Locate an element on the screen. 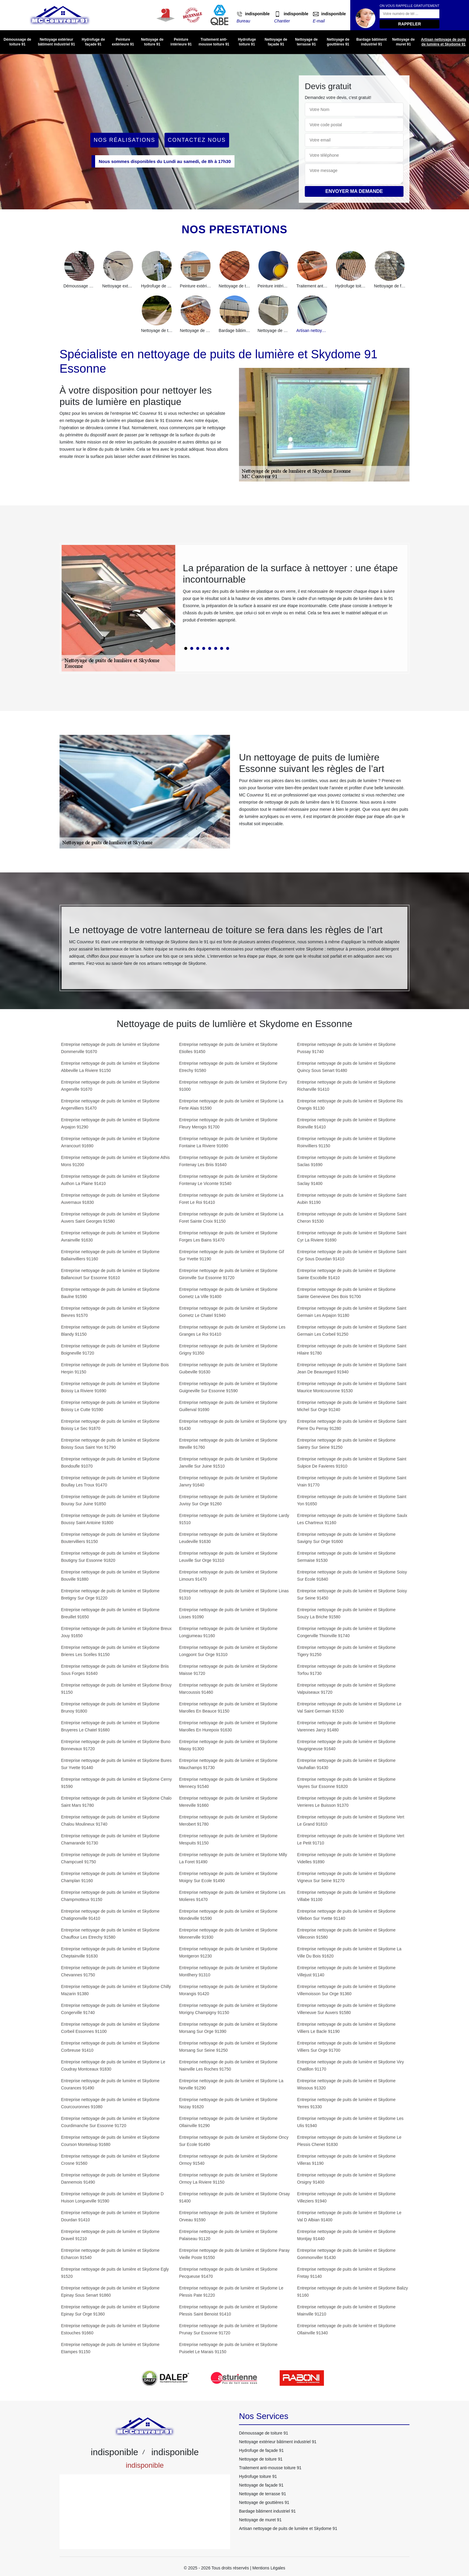 The height and width of the screenshot is (2576, 469). Entreprise nettoyage de puits de lumière et Skydome Abbeville La Riviere 91150 is located at coordinates (110, 1067).